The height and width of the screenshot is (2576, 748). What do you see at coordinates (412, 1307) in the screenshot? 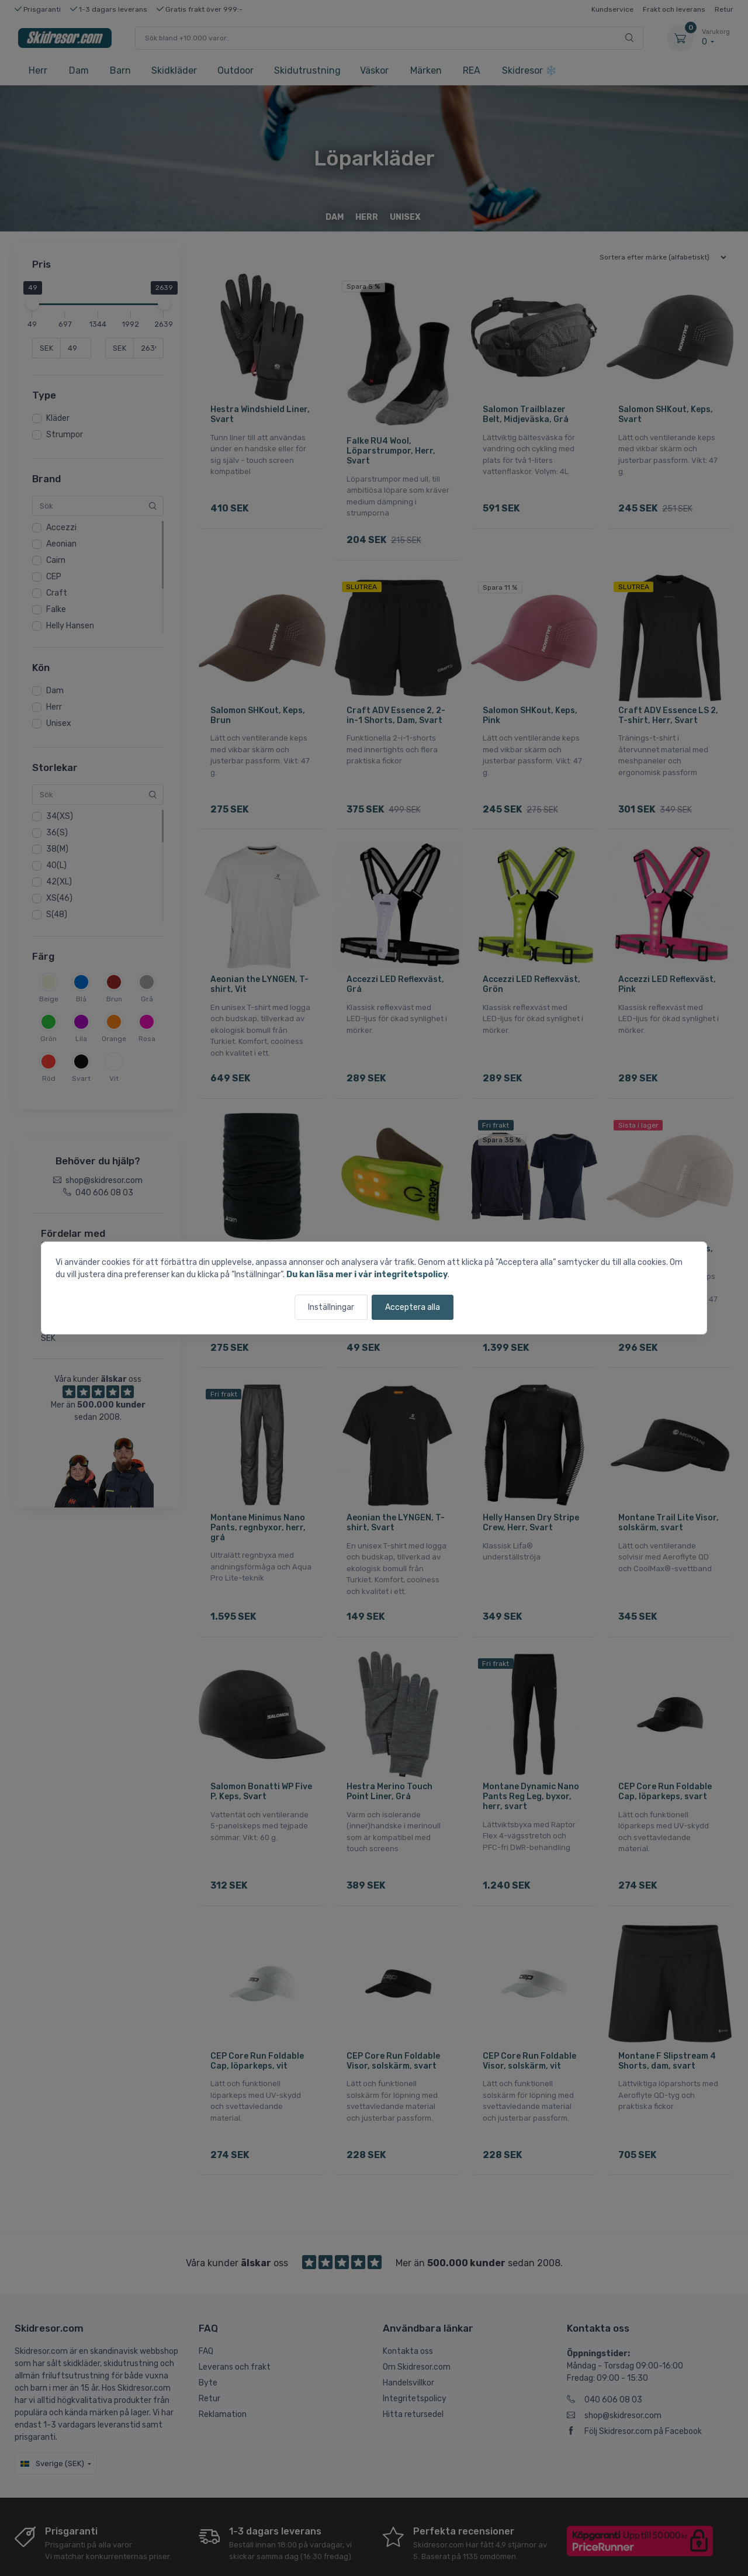
I see `Acceptera alla` at bounding box center [412, 1307].